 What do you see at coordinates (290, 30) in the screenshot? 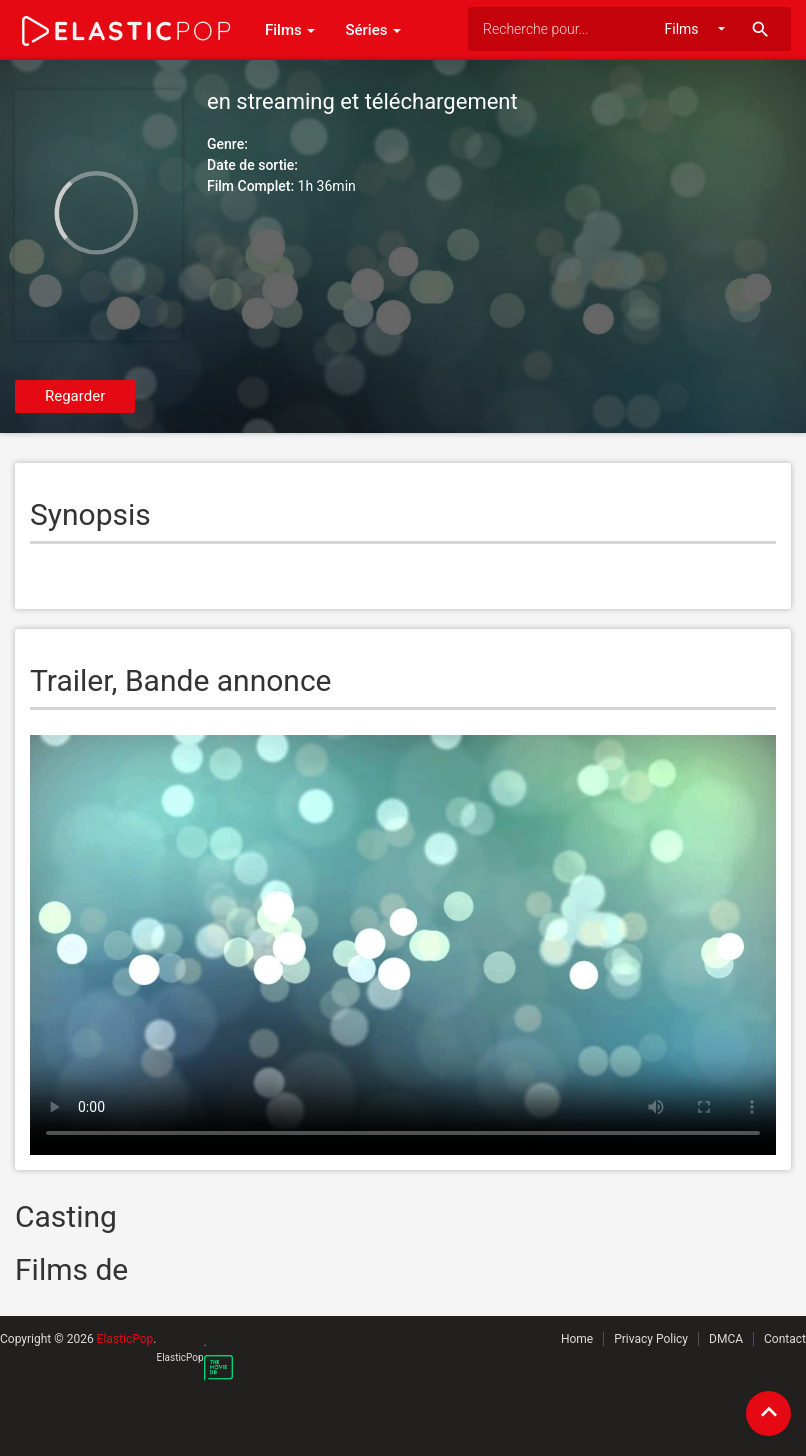
I see `Films` at bounding box center [290, 30].